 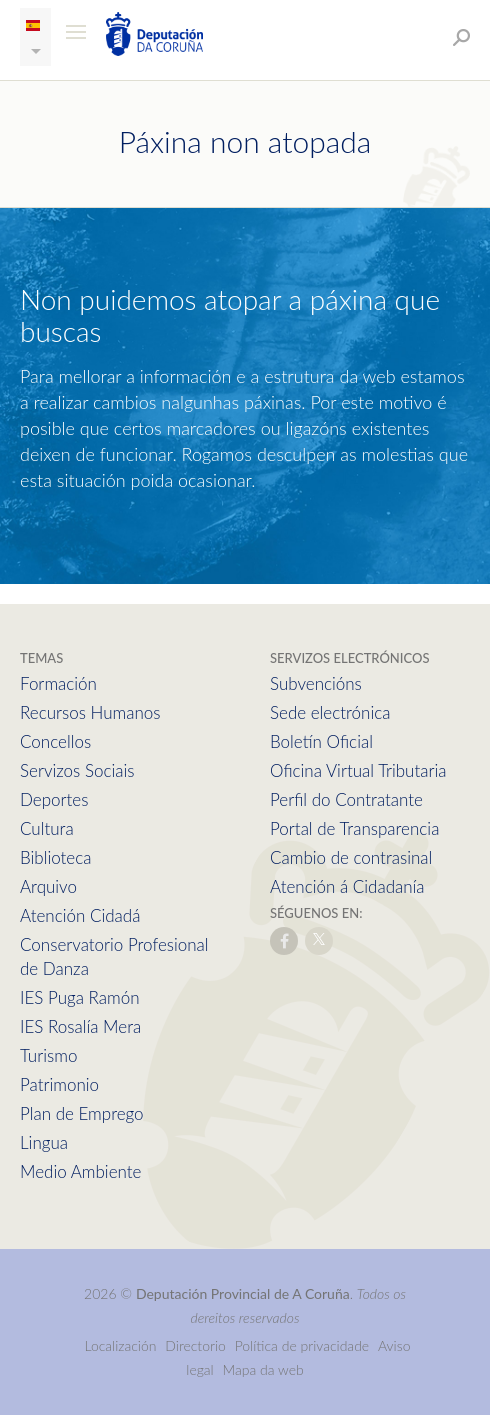 What do you see at coordinates (47, 828) in the screenshot?
I see `Cultura` at bounding box center [47, 828].